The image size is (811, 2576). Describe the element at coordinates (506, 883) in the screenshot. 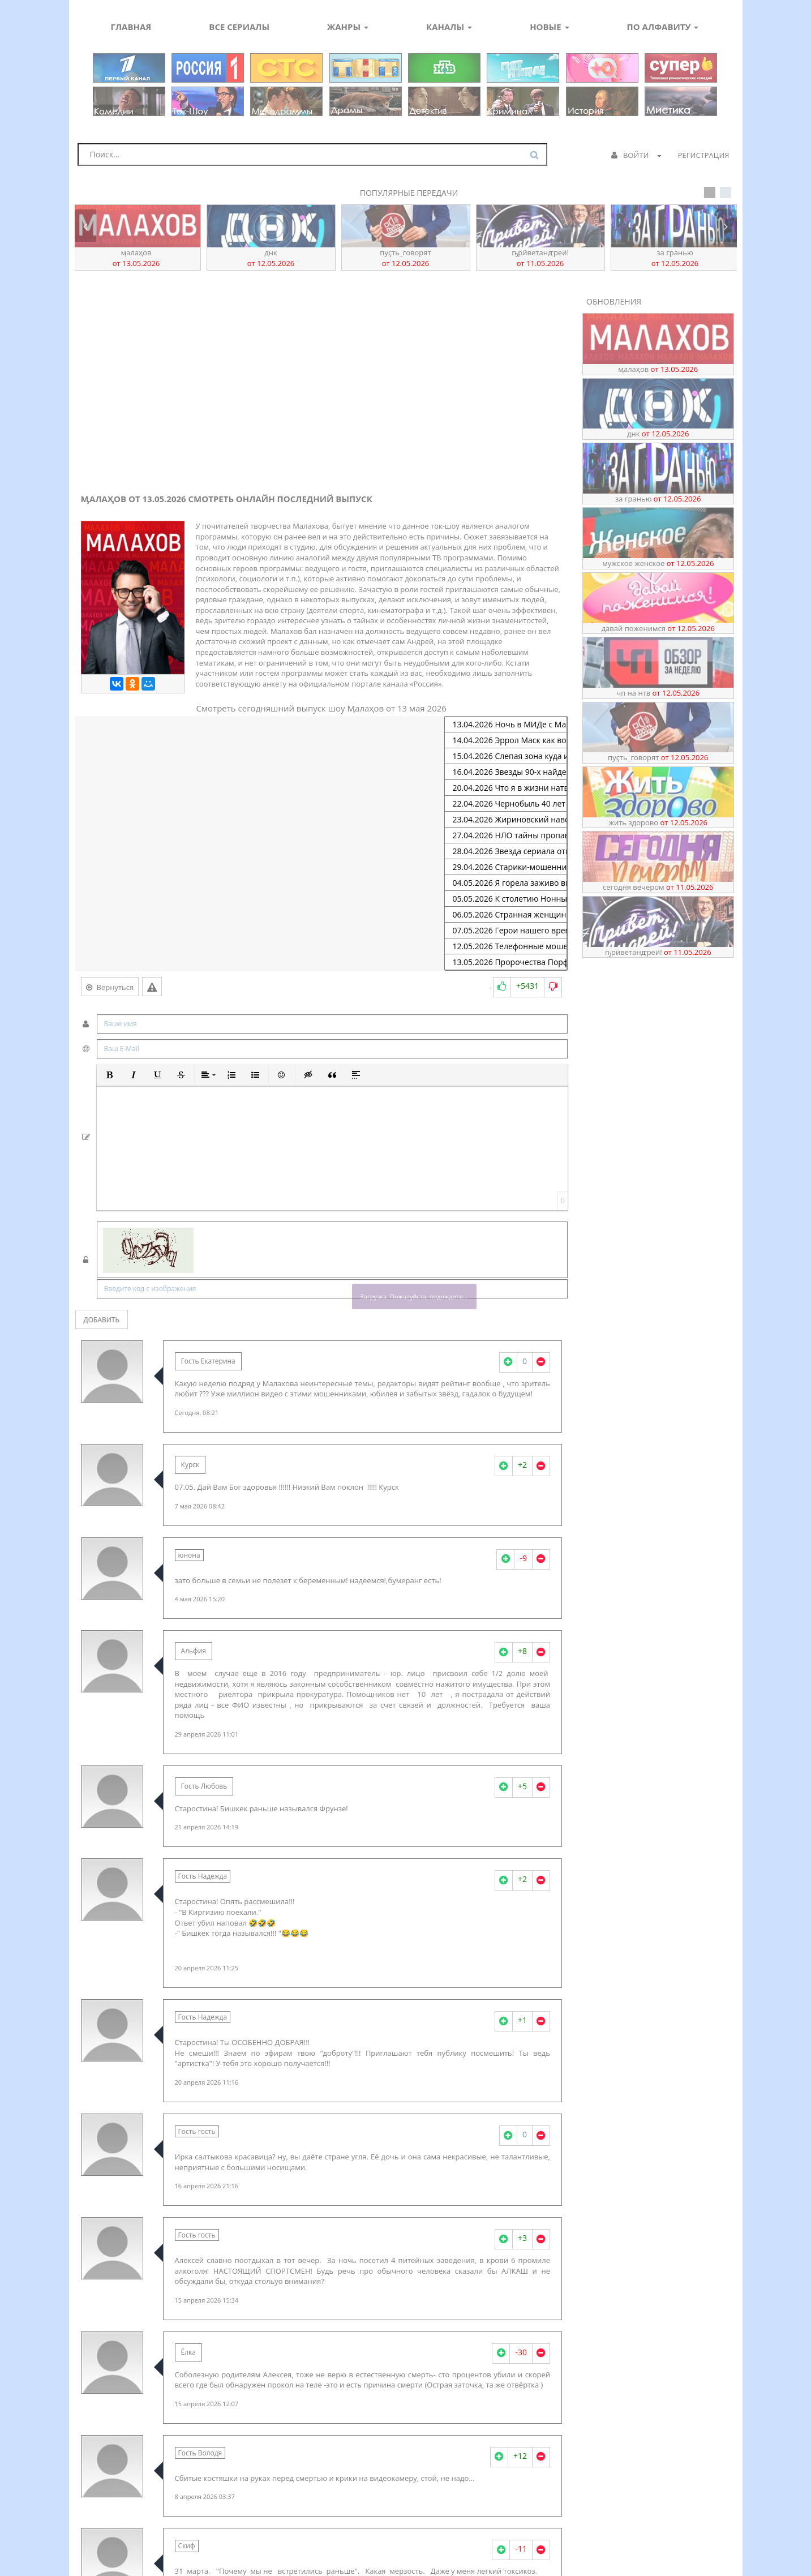

I see `04.05.2026 Я горела заживо выжившая любовница заговорила` at that location.